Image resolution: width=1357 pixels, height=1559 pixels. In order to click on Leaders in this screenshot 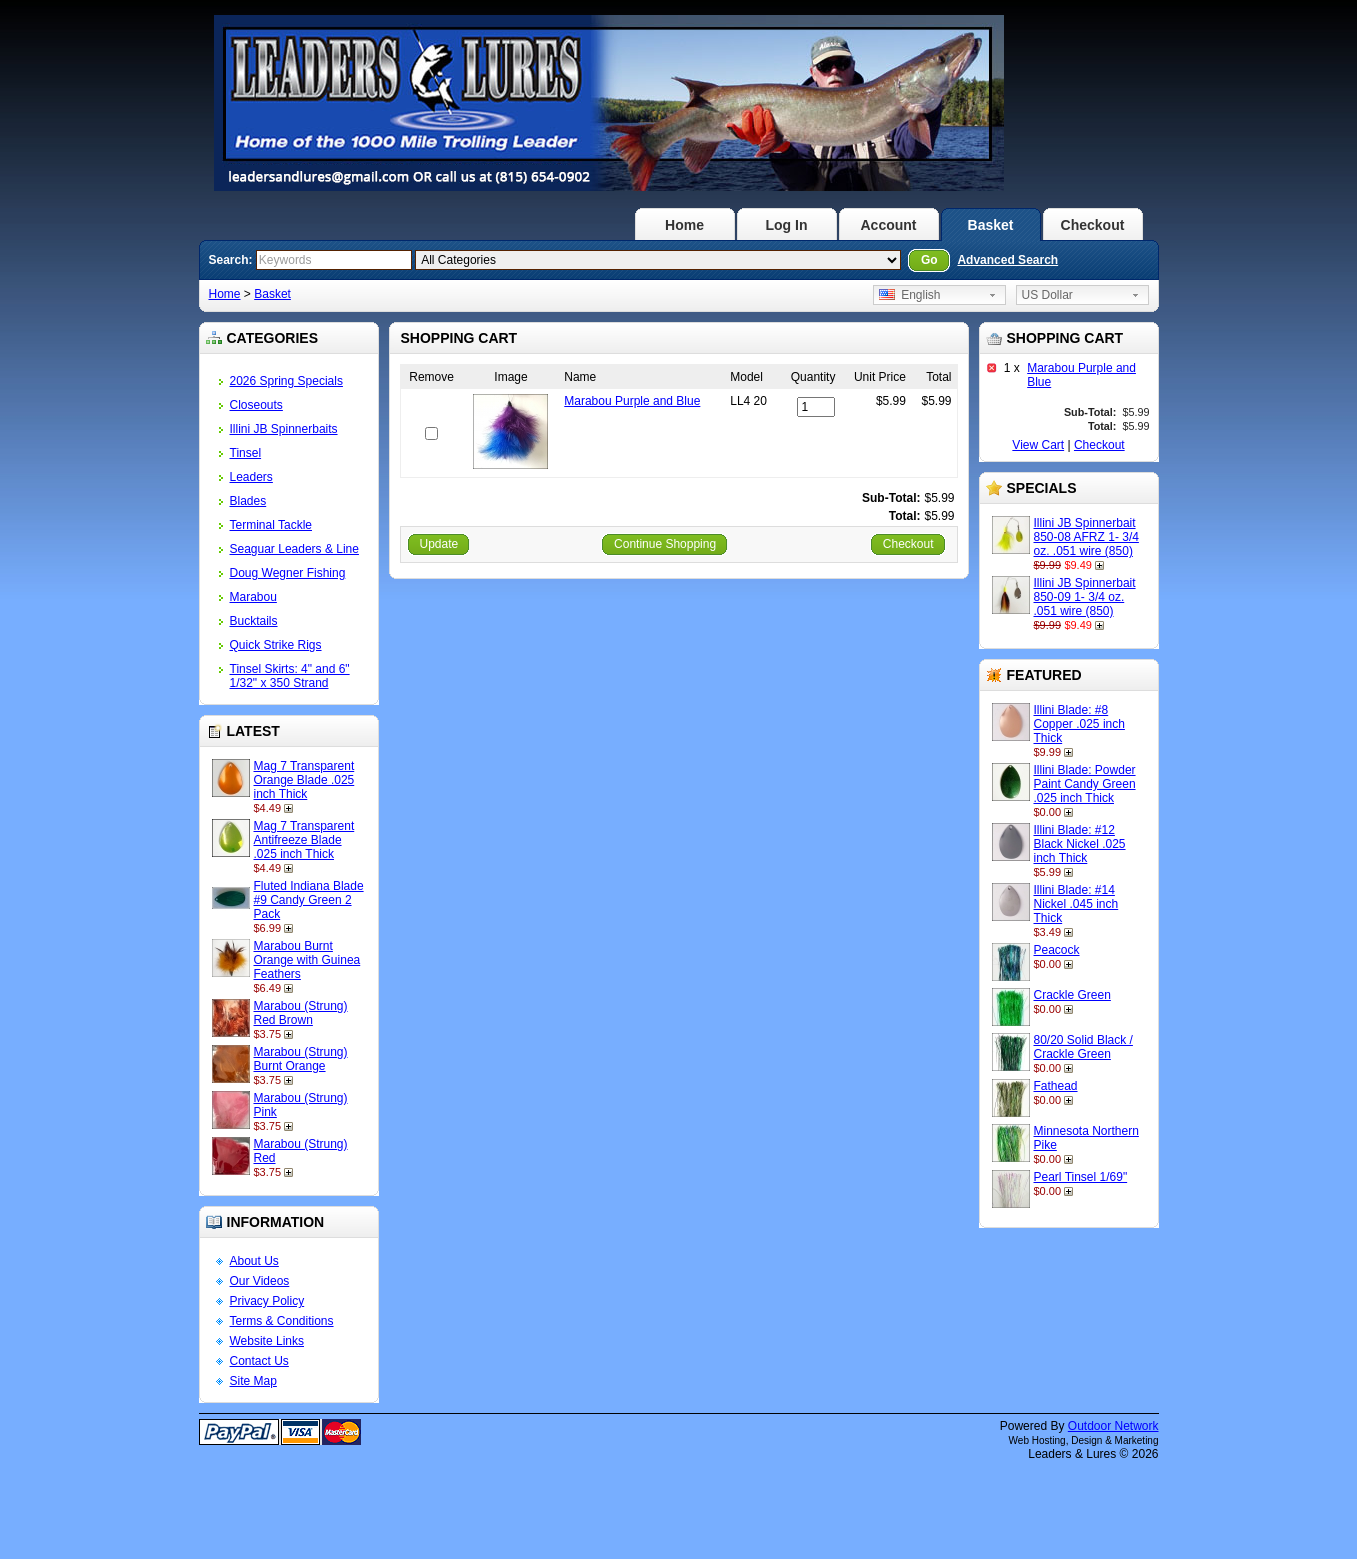, I will do `click(251, 477)`.